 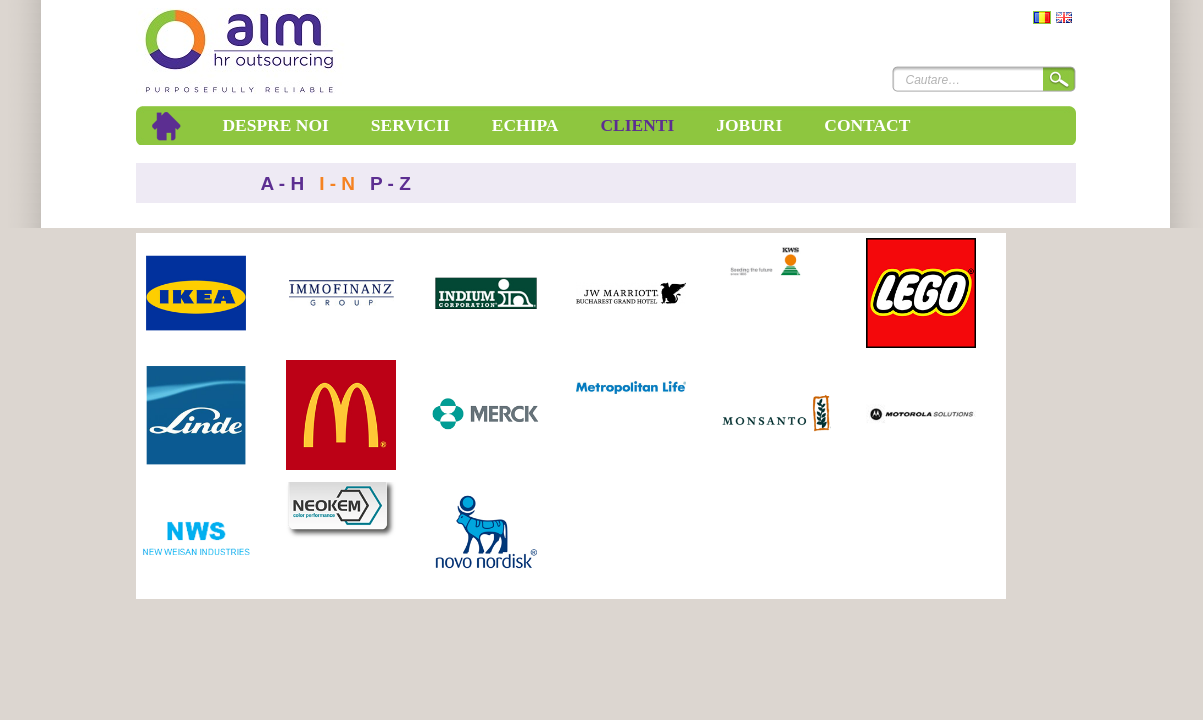 What do you see at coordinates (283, 183) in the screenshot?
I see `A - H` at bounding box center [283, 183].